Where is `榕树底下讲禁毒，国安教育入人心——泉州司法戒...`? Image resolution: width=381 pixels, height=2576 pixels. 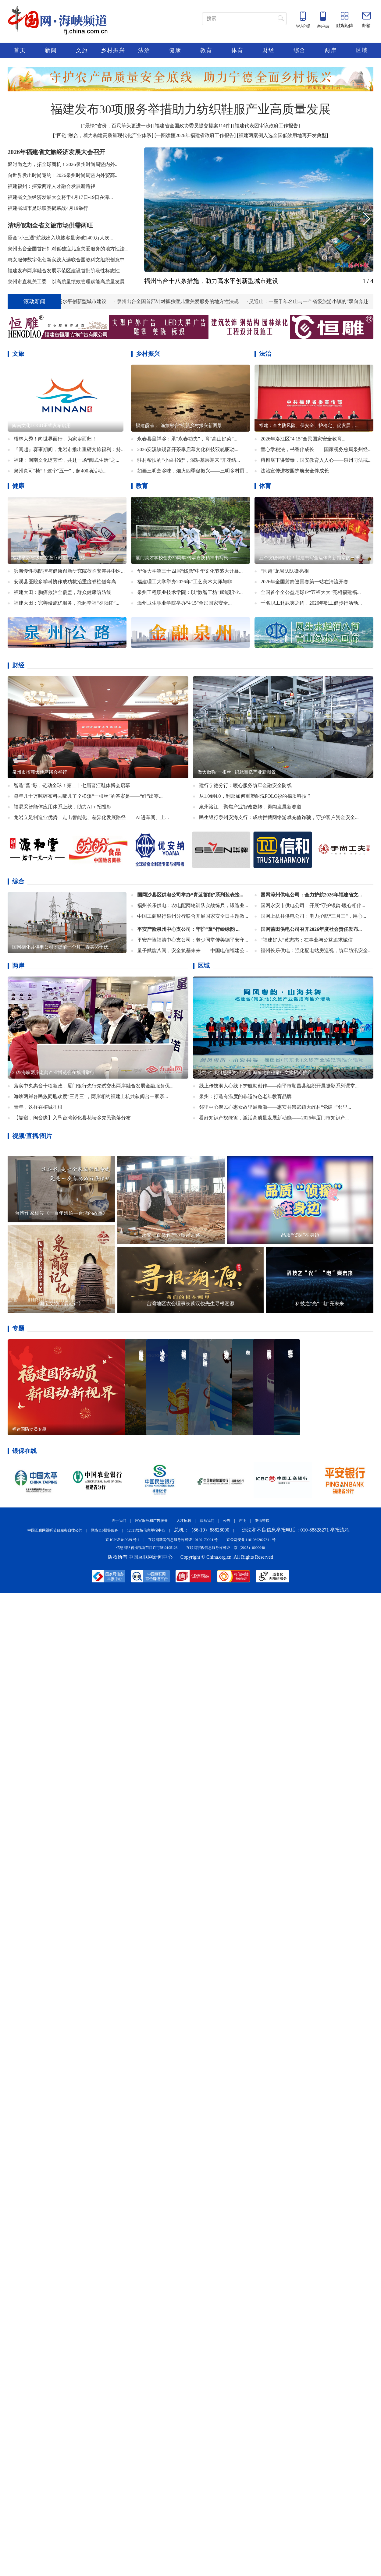 榕树底下讲禁毒，国安教育入人心——泉州司法戒... is located at coordinates (316, 460).